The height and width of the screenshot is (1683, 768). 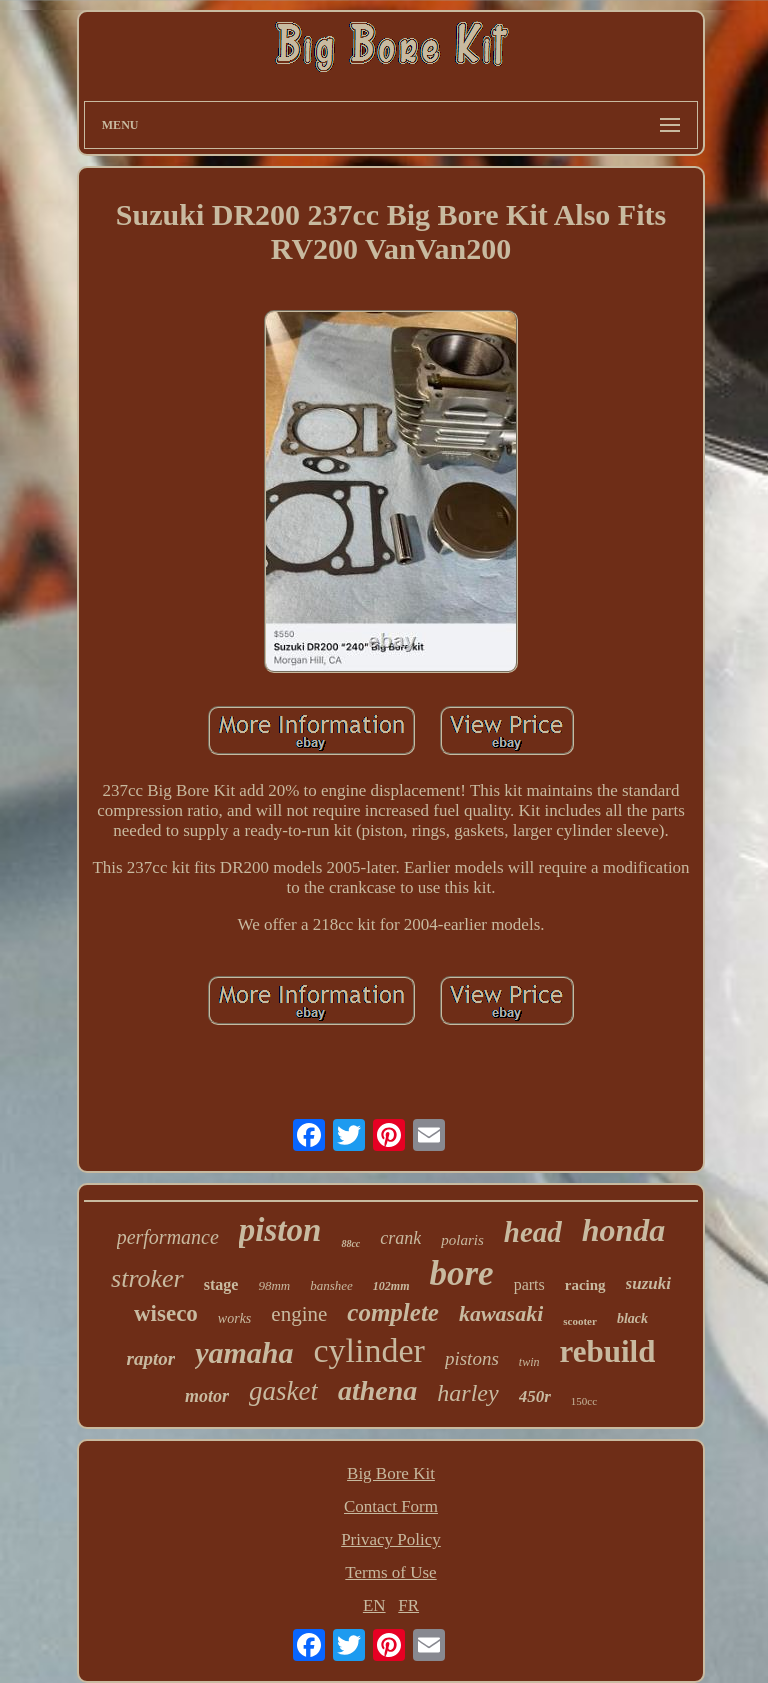 What do you see at coordinates (580, 1321) in the screenshot?
I see `scooter` at bounding box center [580, 1321].